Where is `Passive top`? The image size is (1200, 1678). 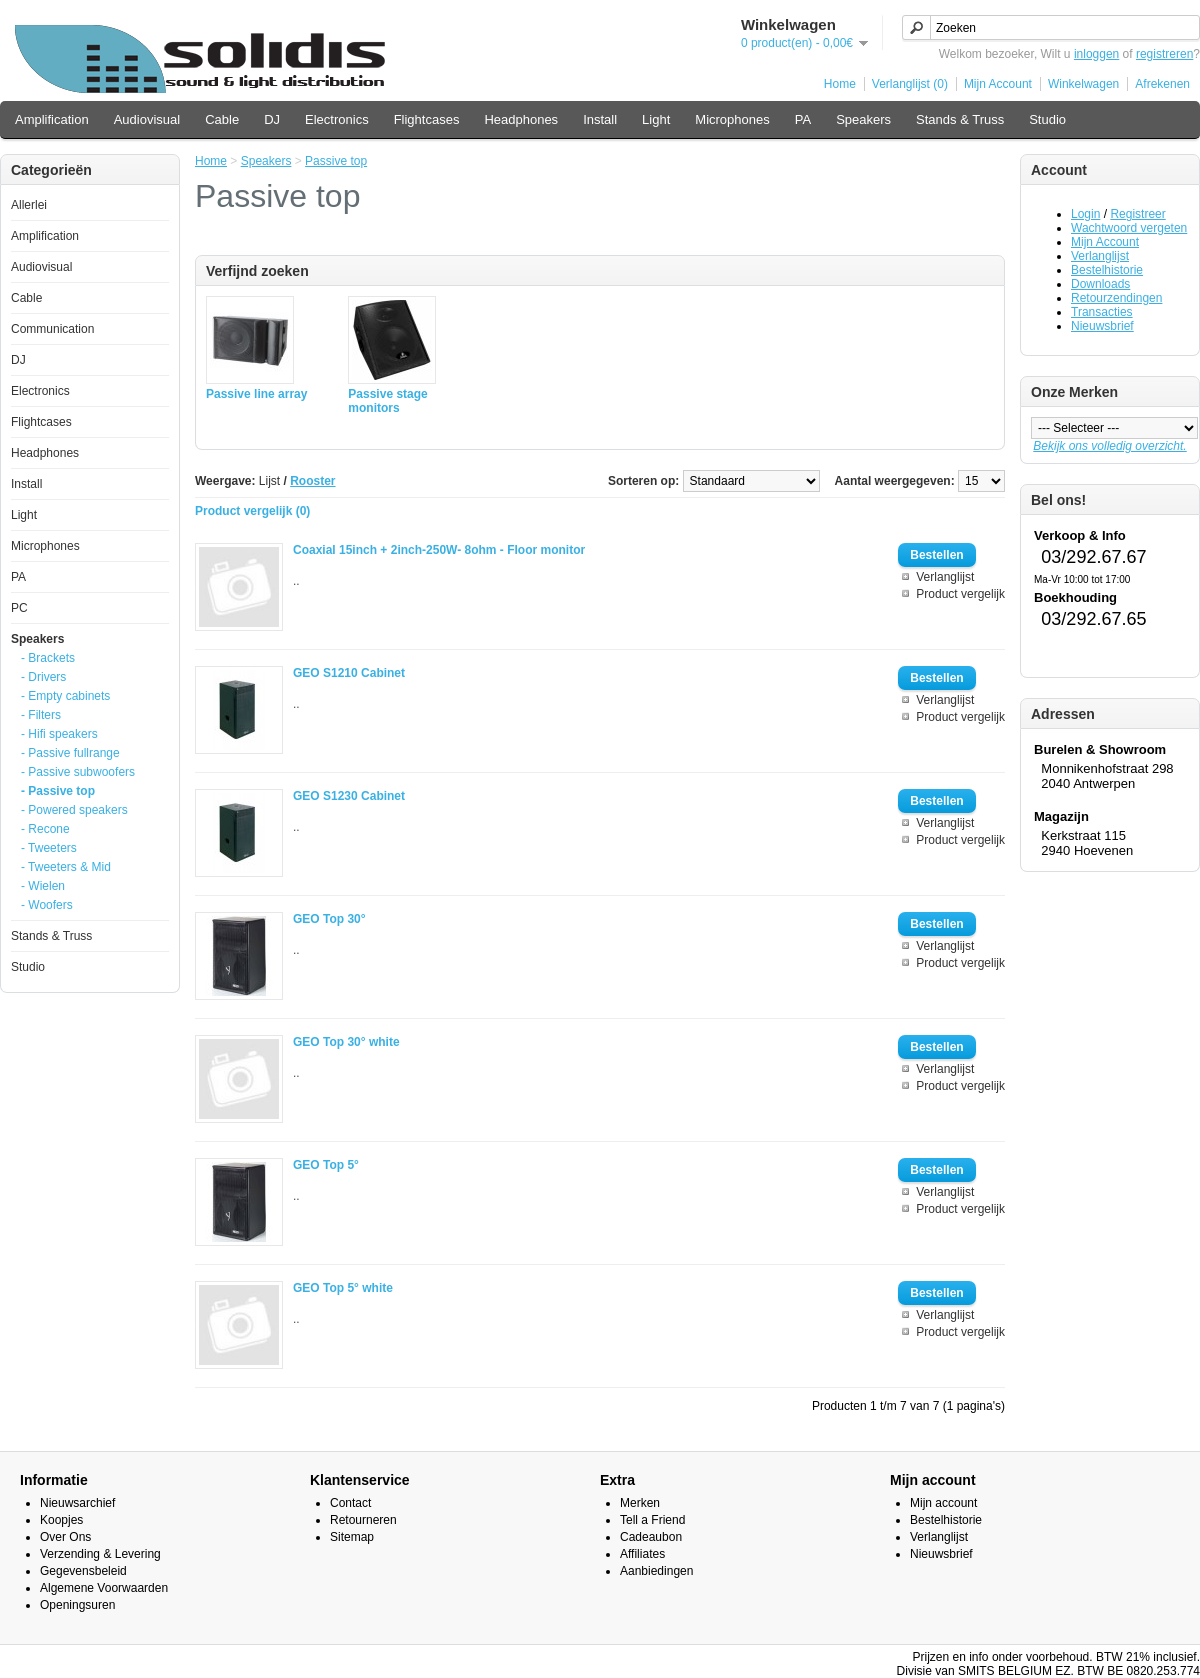 Passive top is located at coordinates (336, 161).